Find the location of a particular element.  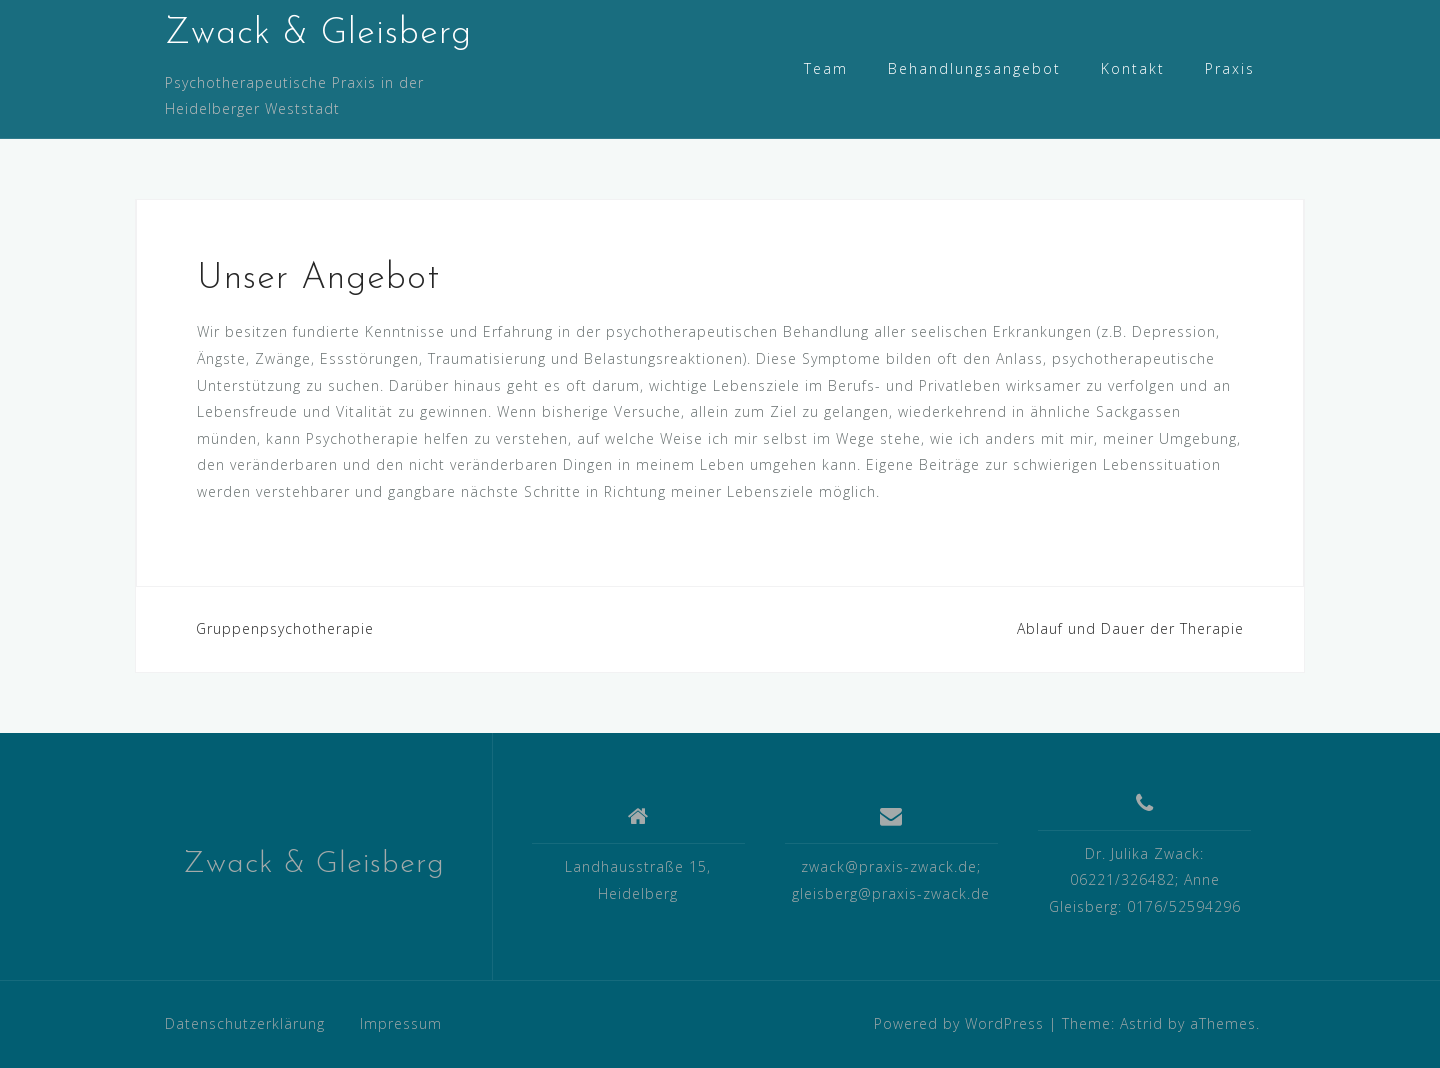

Powered by WordPress is located at coordinates (959, 1023).